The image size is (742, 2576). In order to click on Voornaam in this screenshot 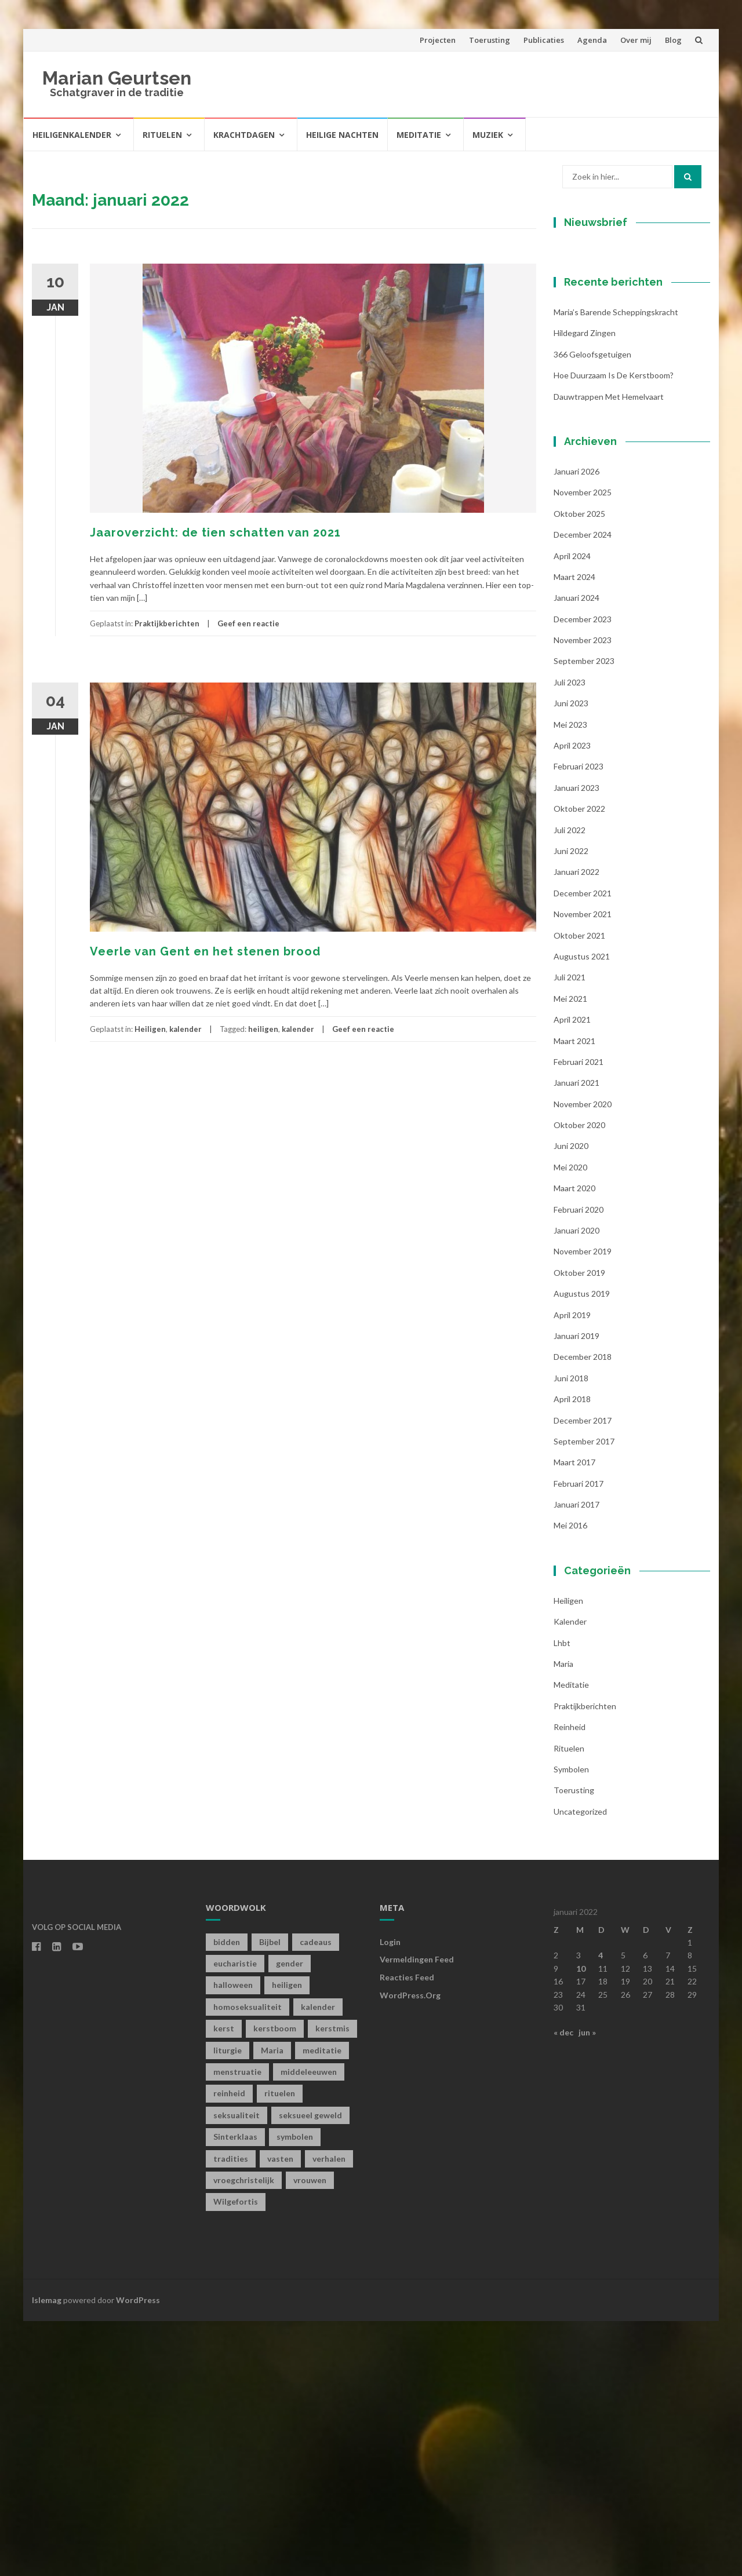, I will do `click(593, 375)`.